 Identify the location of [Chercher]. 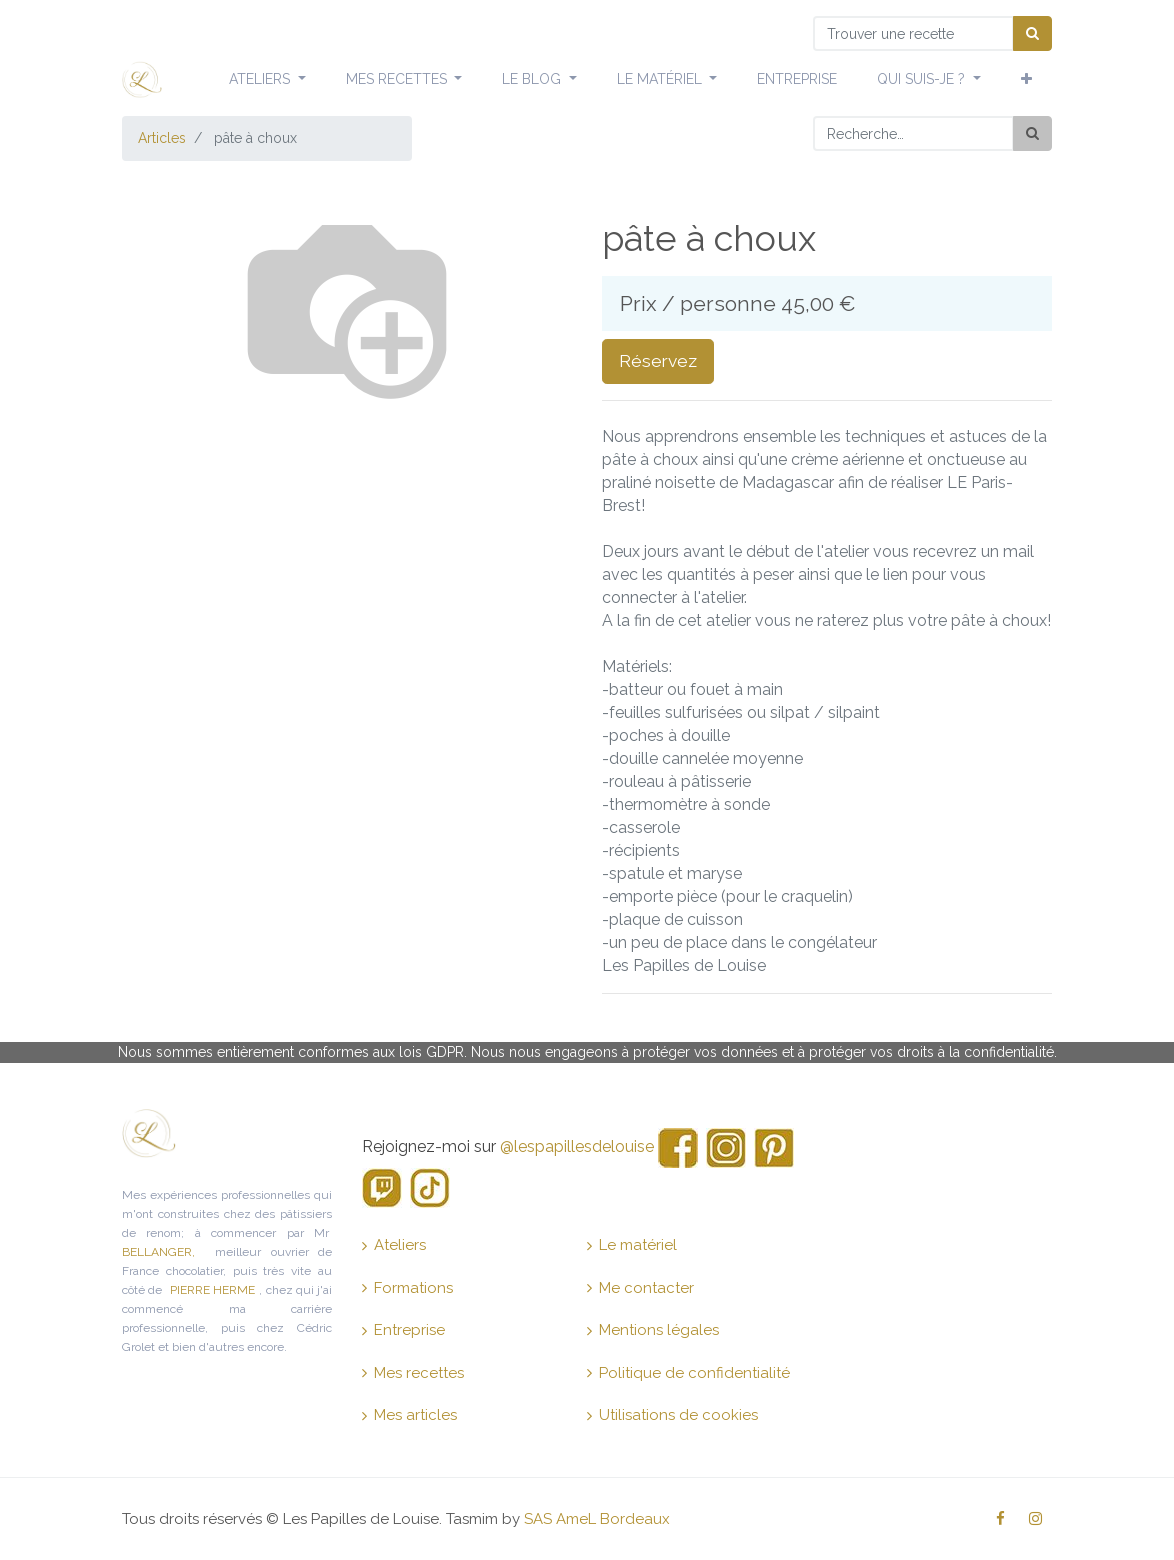
(1032, 33).